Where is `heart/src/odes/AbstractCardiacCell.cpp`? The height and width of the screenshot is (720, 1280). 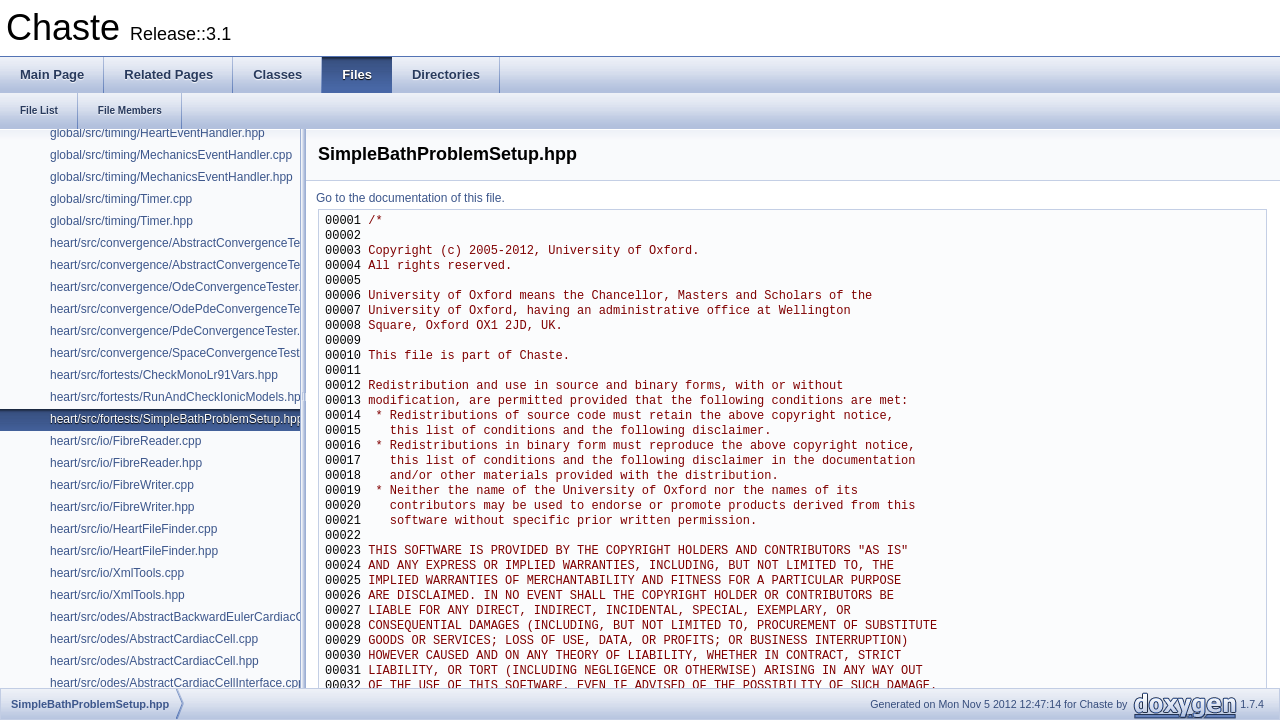 heart/src/odes/AbstractCardiacCell.cpp is located at coordinates (154, 639).